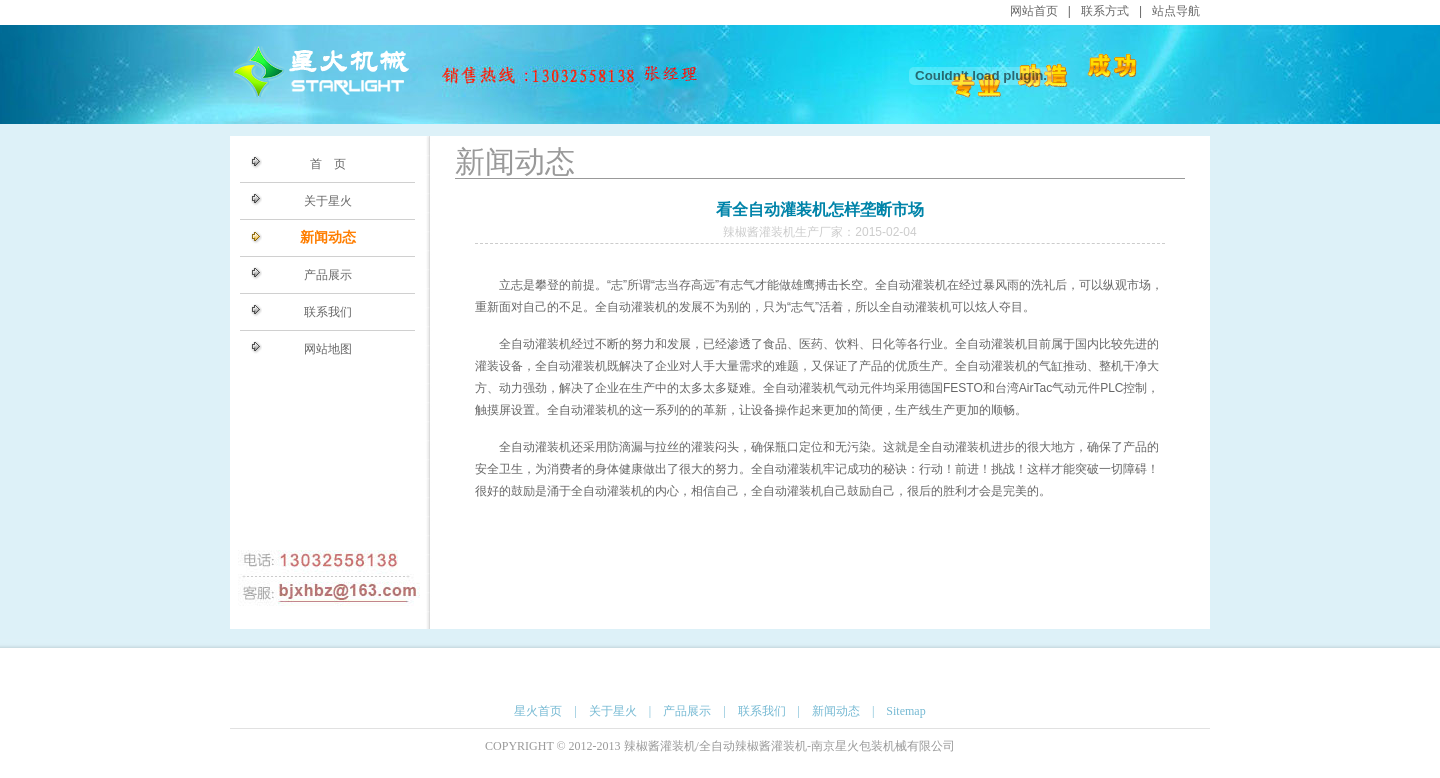 Image resolution: width=1440 pixels, height=778 pixels. What do you see at coordinates (328, 275) in the screenshot?
I see `产品展示` at bounding box center [328, 275].